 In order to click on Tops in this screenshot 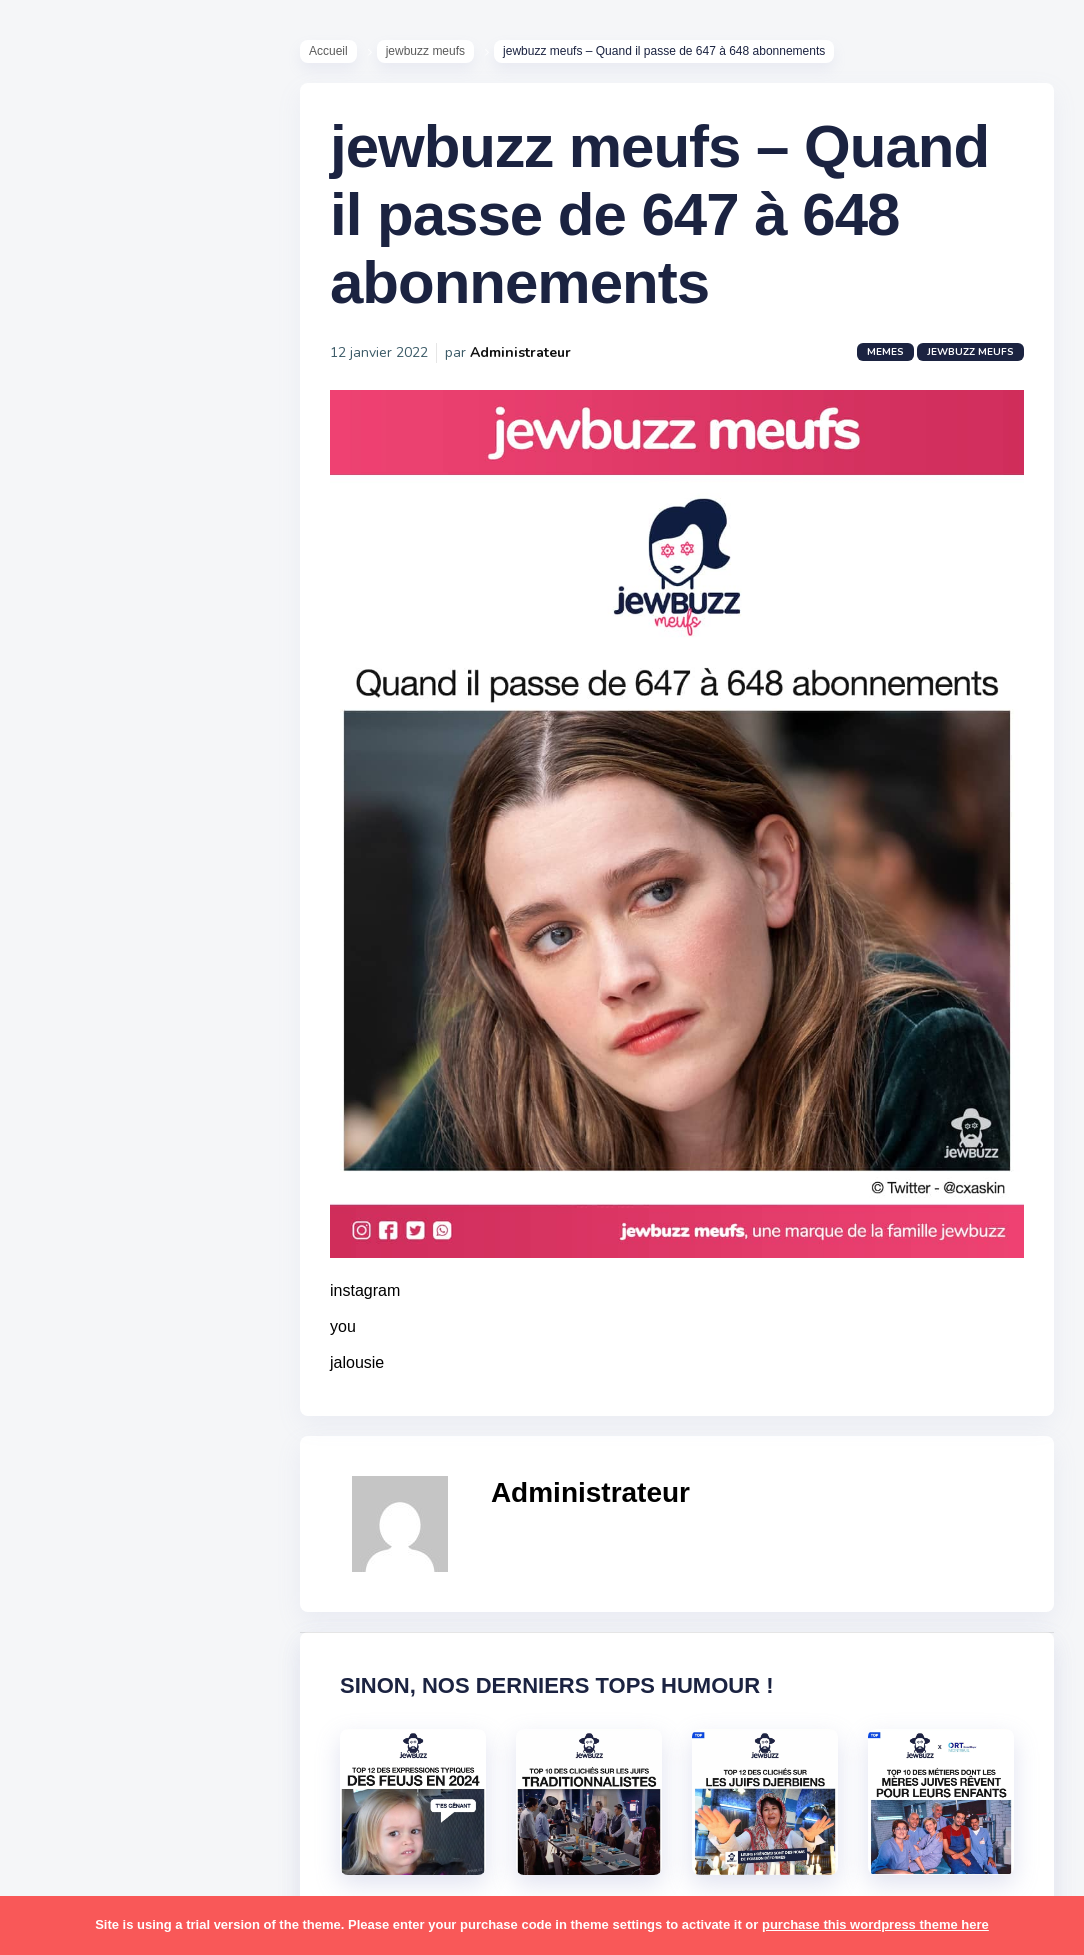, I will do `click(59, 759)`.